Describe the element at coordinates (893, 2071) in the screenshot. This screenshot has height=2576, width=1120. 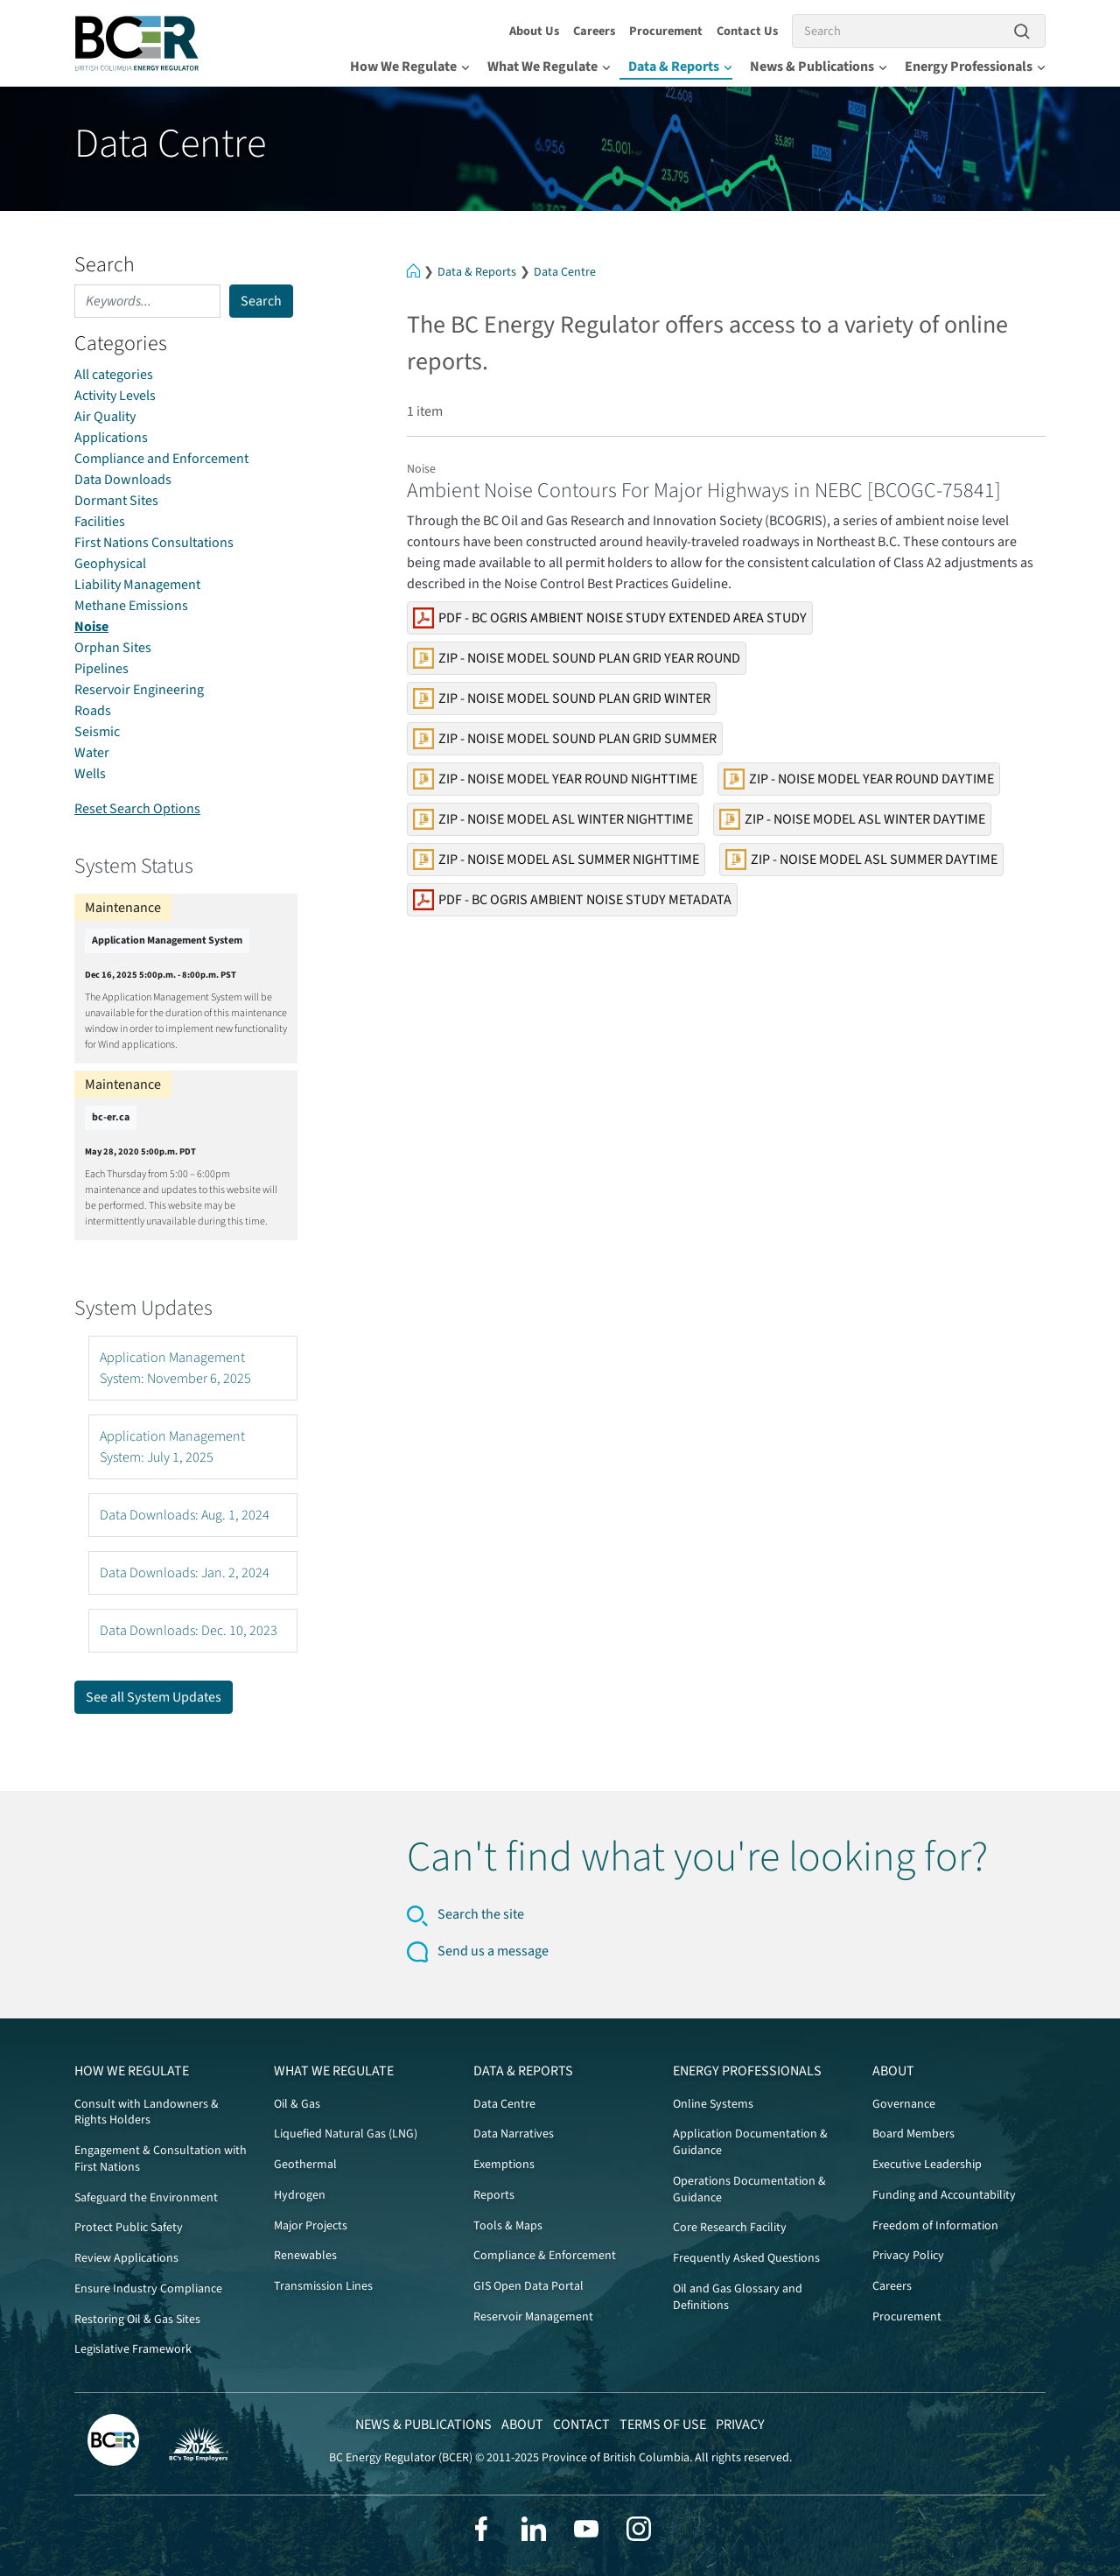
I see `About` at that location.